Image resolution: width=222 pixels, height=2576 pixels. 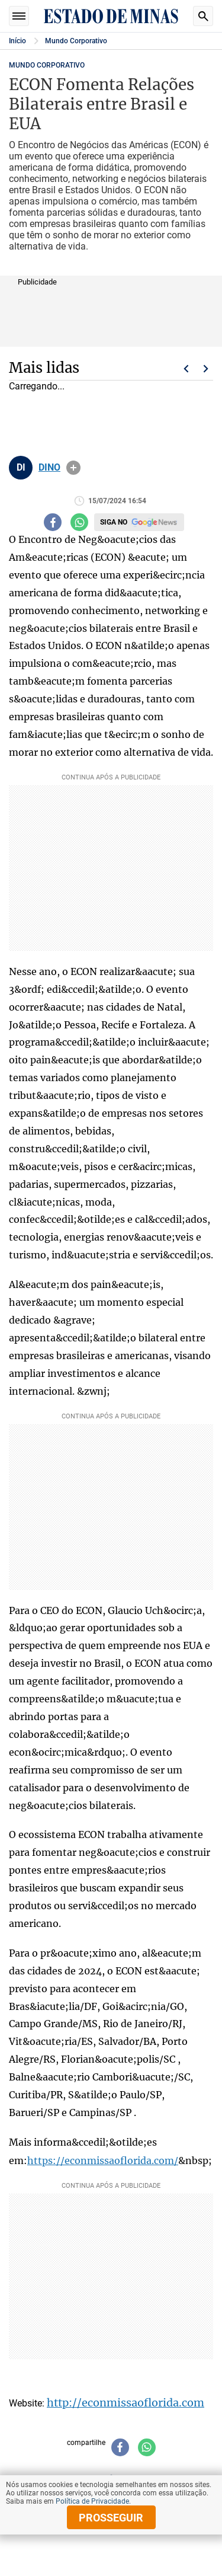 What do you see at coordinates (206, 369) in the screenshot?
I see `Próximo` at bounding box center [206, 369].